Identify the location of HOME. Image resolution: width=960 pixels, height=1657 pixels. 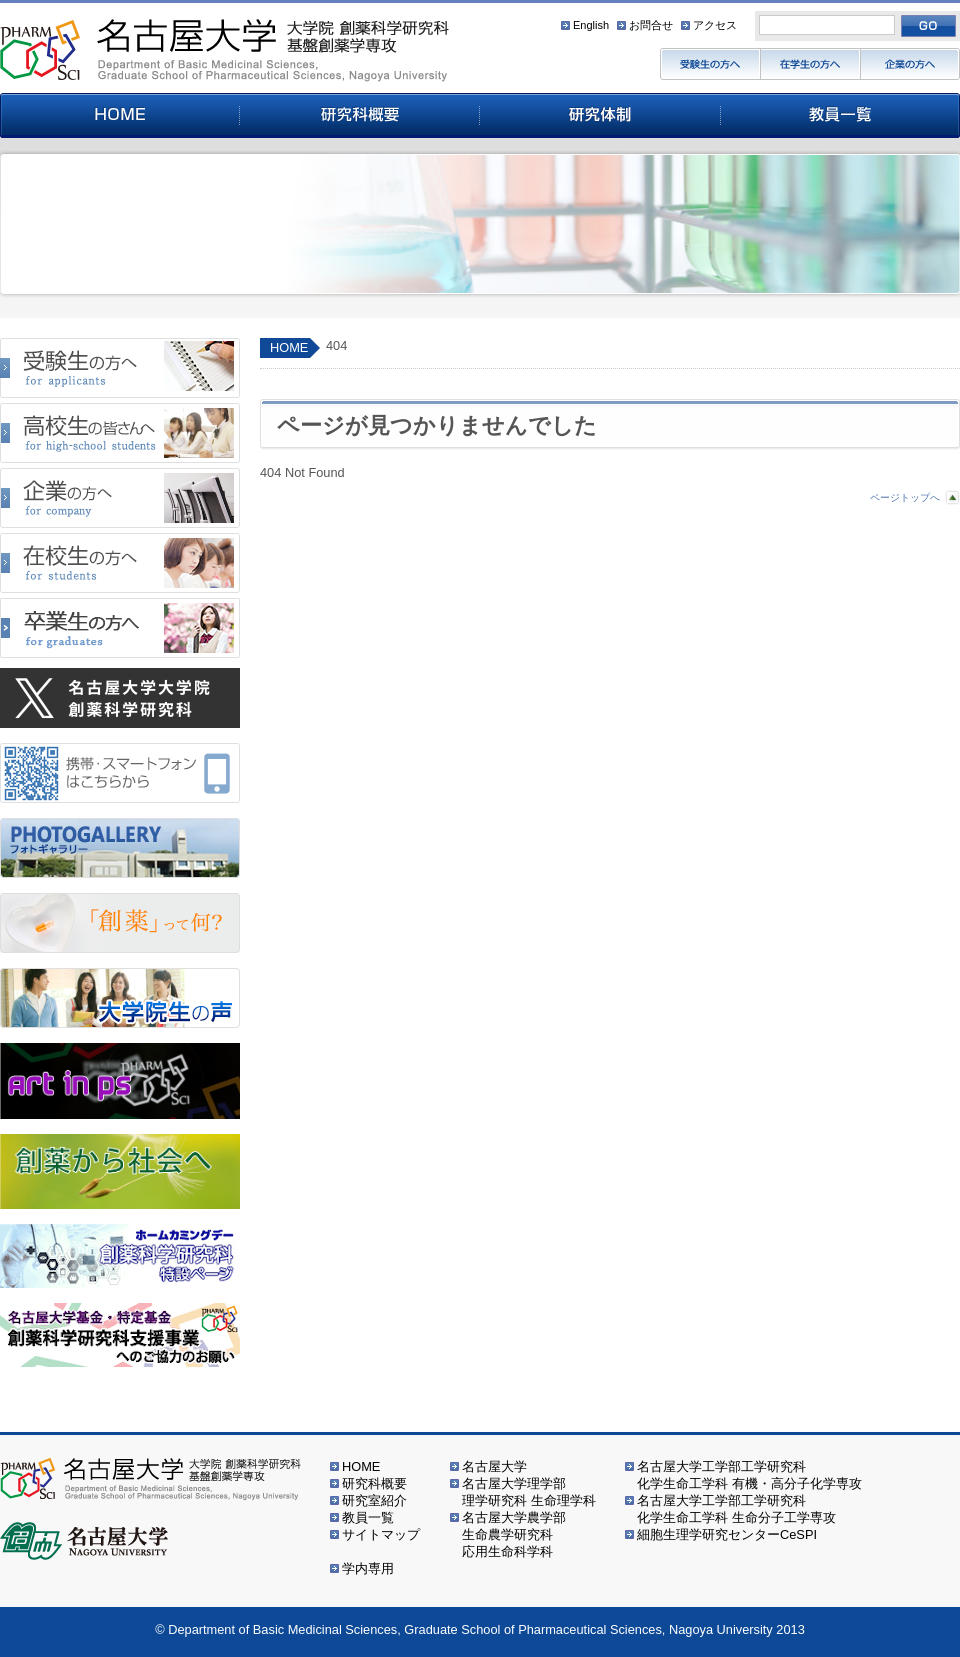
(289, 347).